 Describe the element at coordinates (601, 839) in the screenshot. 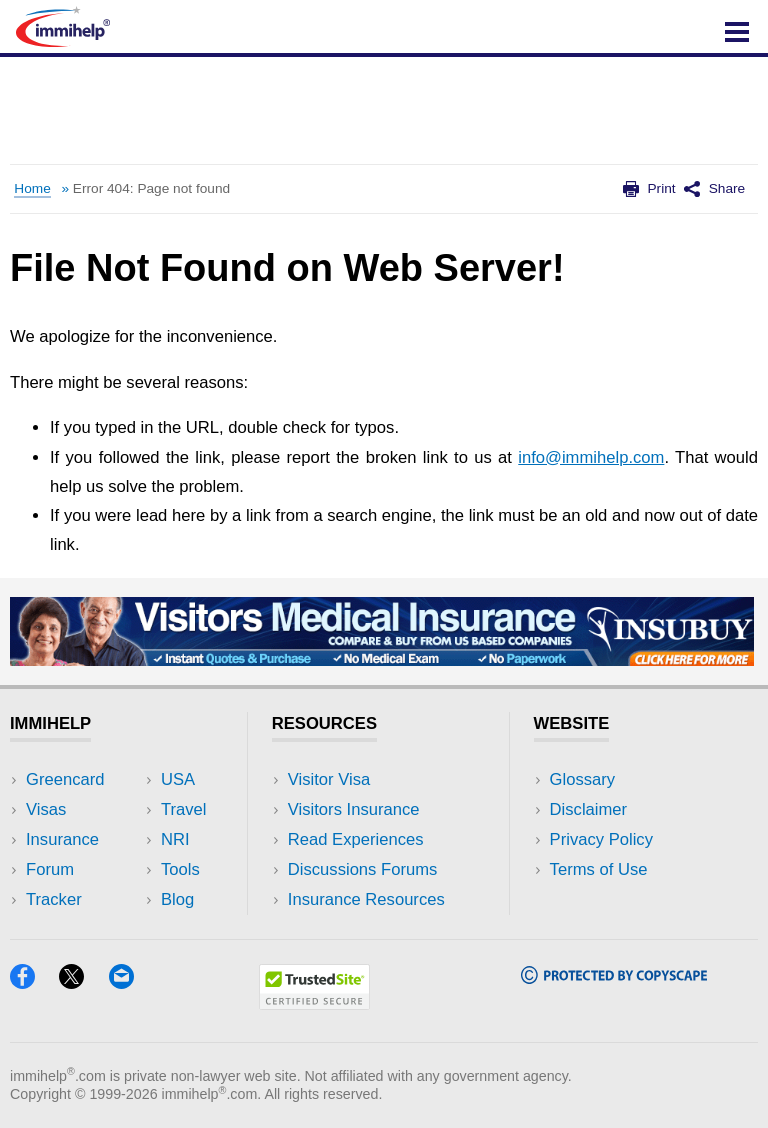

I see `Privacy Policy` at that location.